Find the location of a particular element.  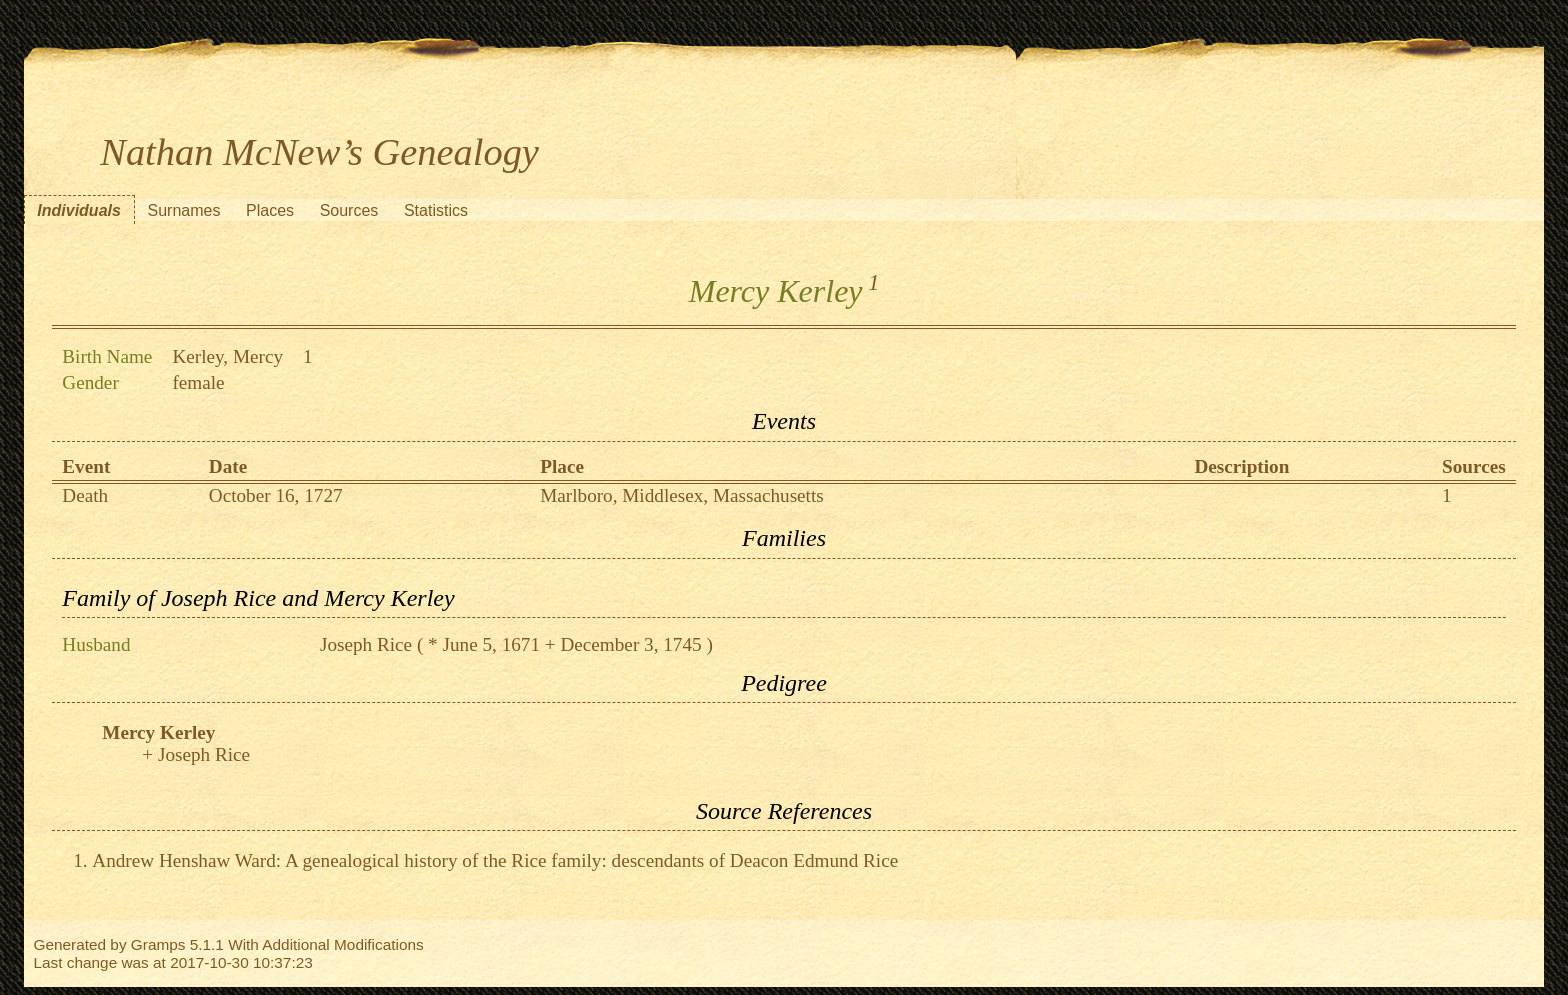

Marlboro, Middlesex, Massachusetts is located at coordinates (682, 495).